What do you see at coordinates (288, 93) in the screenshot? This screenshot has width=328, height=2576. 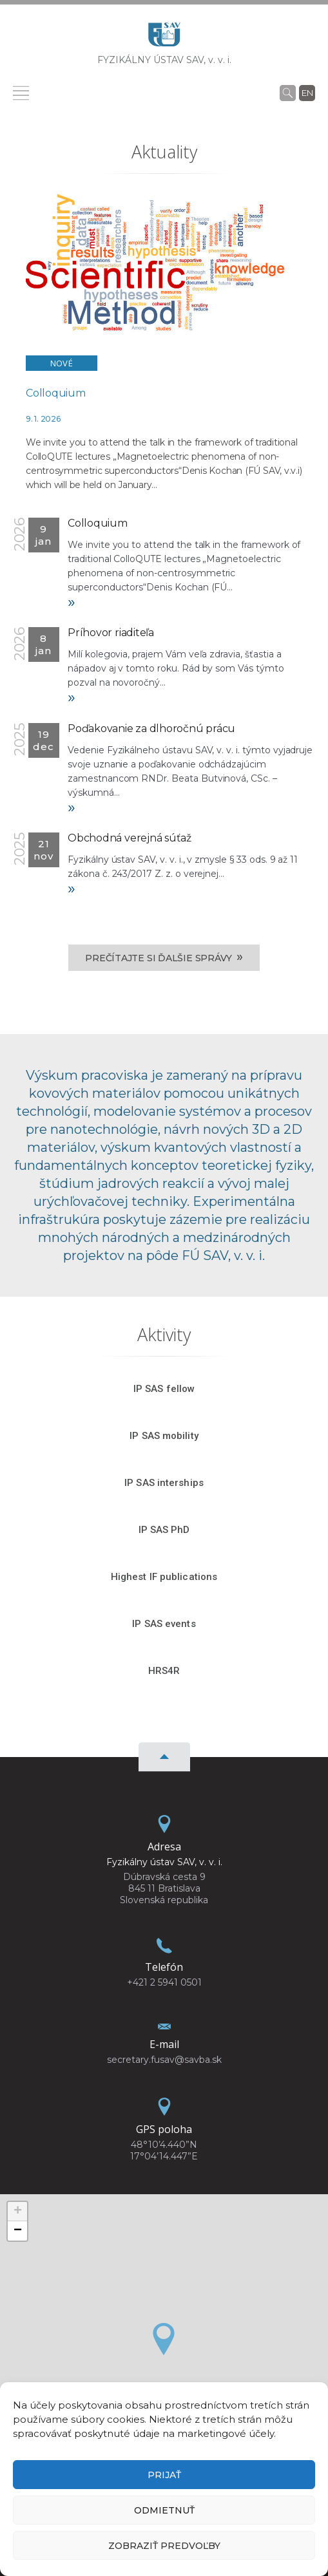 I see `[Vyhľadávanie]` at bounding box center [288, 93].